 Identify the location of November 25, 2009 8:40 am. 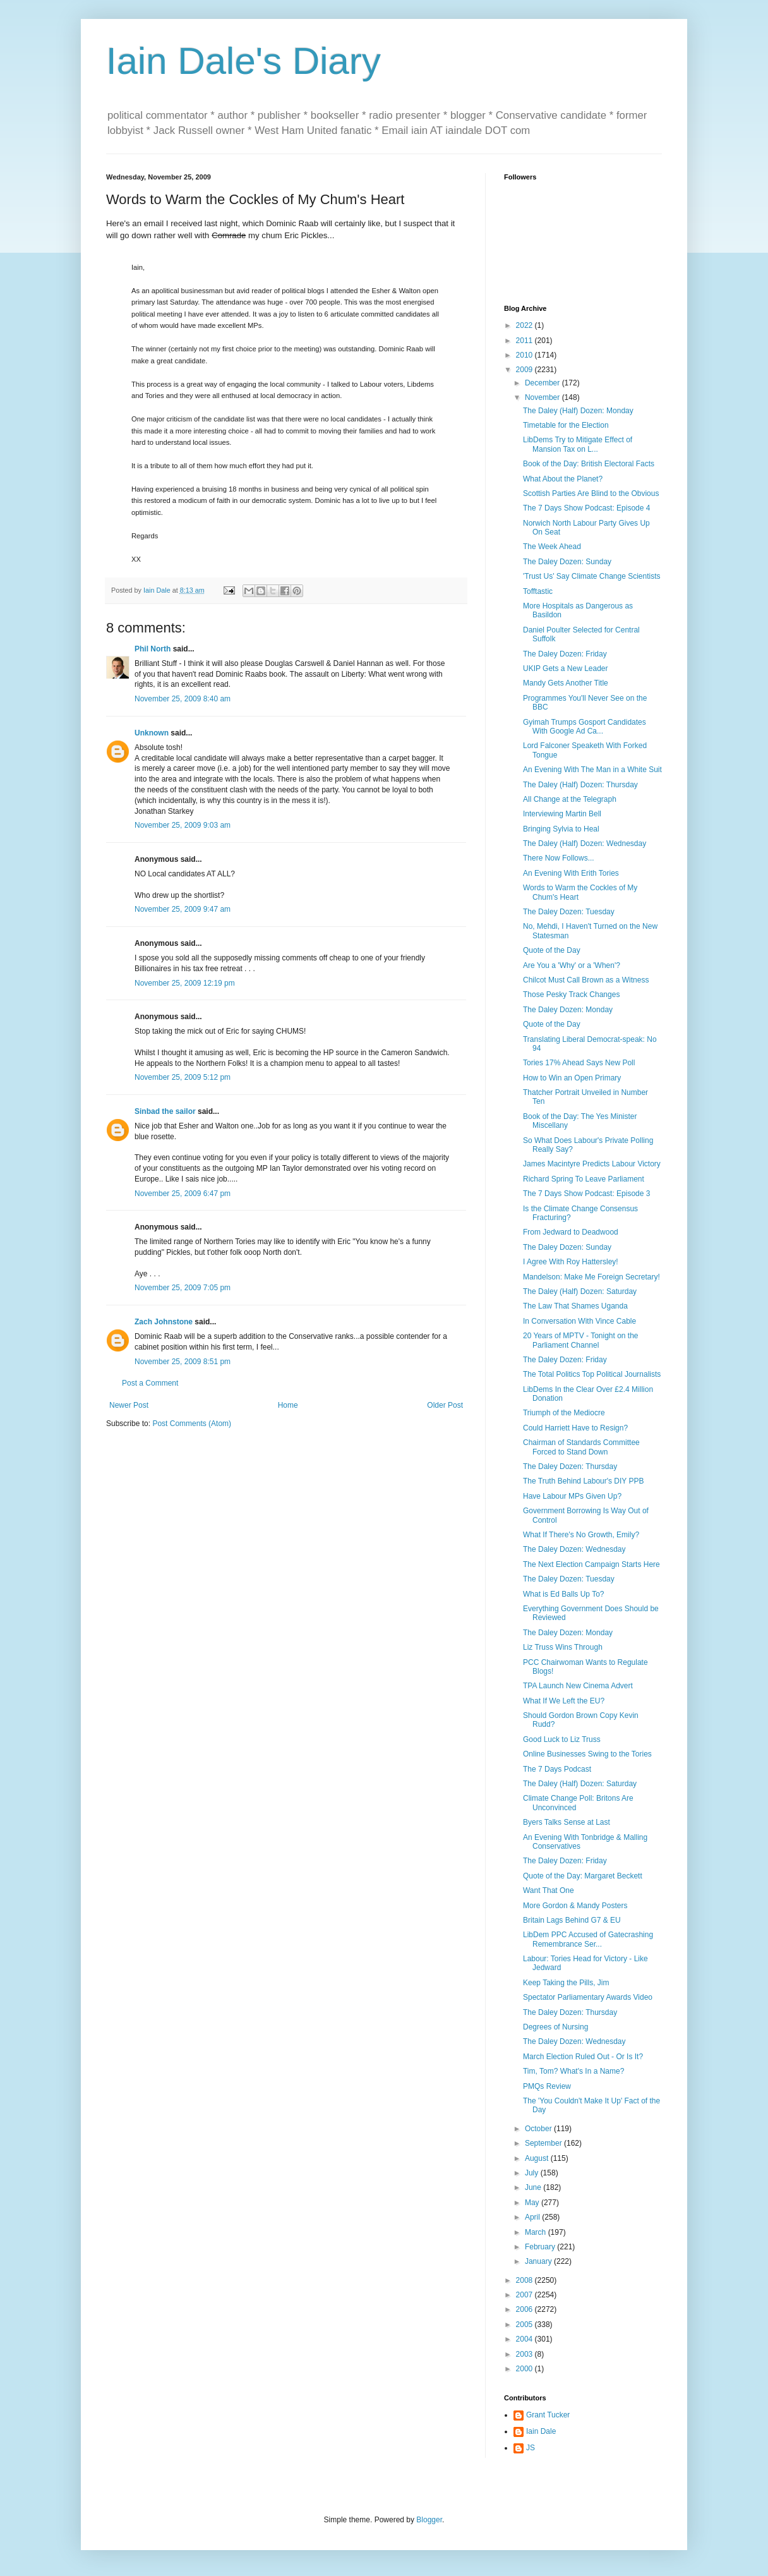
(183, 698).